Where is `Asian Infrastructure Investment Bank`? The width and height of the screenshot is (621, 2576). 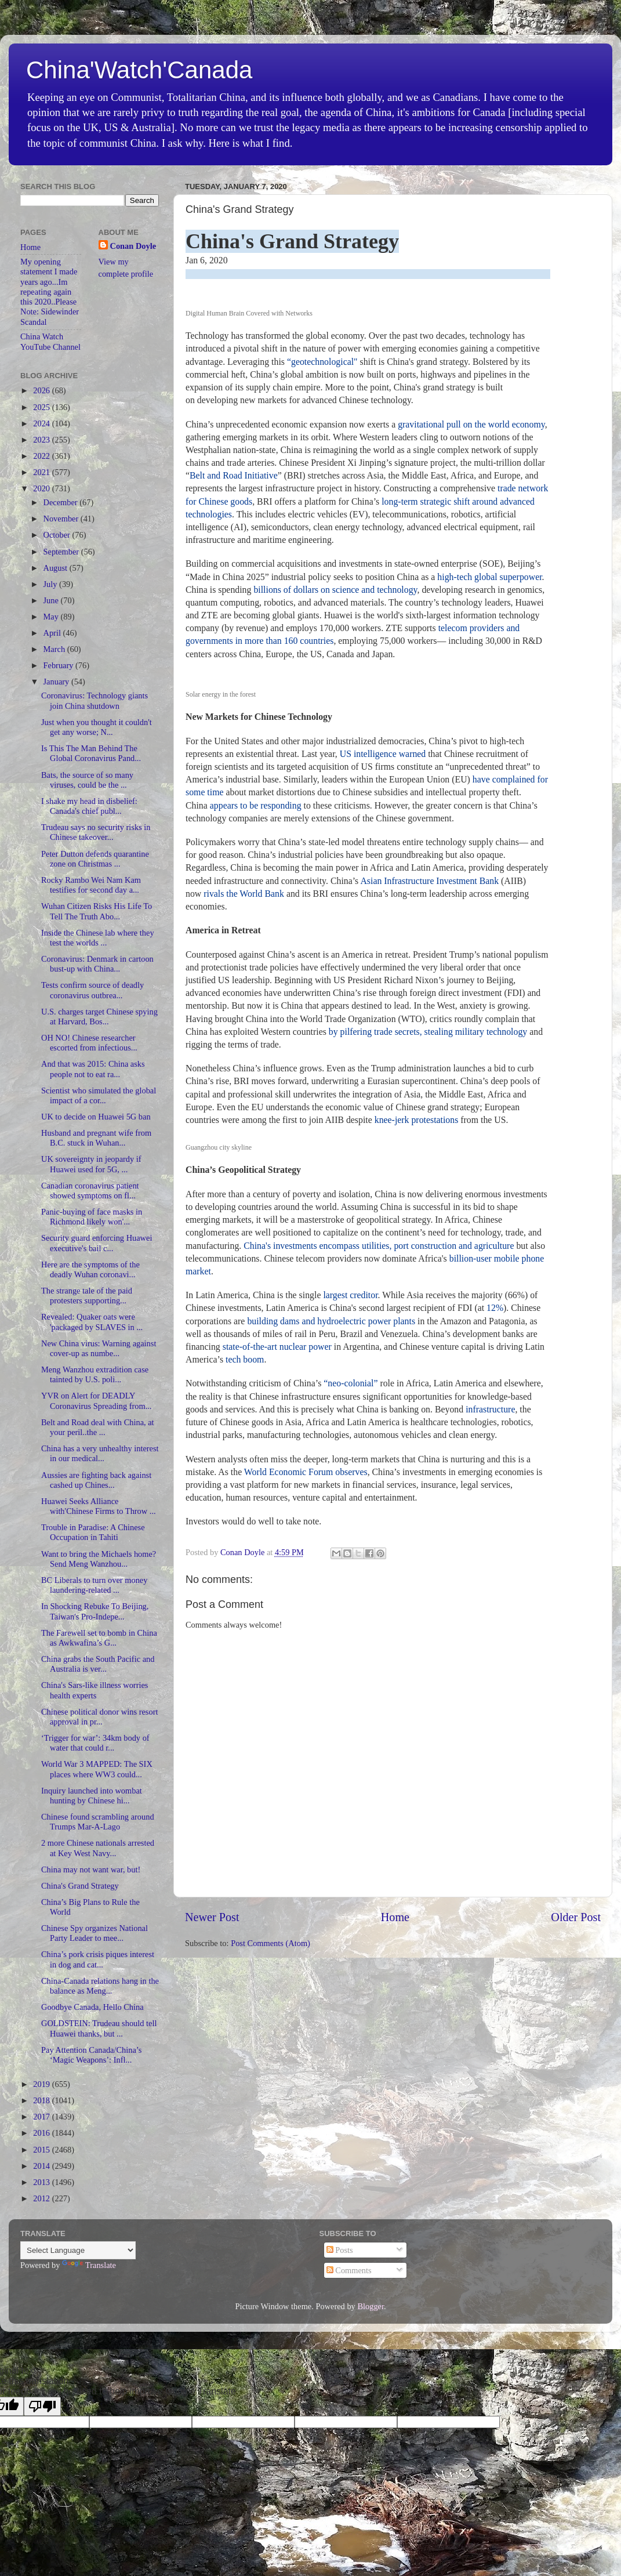 Asian Infrastructure Investment Bank is located at coordinates (429, 881).